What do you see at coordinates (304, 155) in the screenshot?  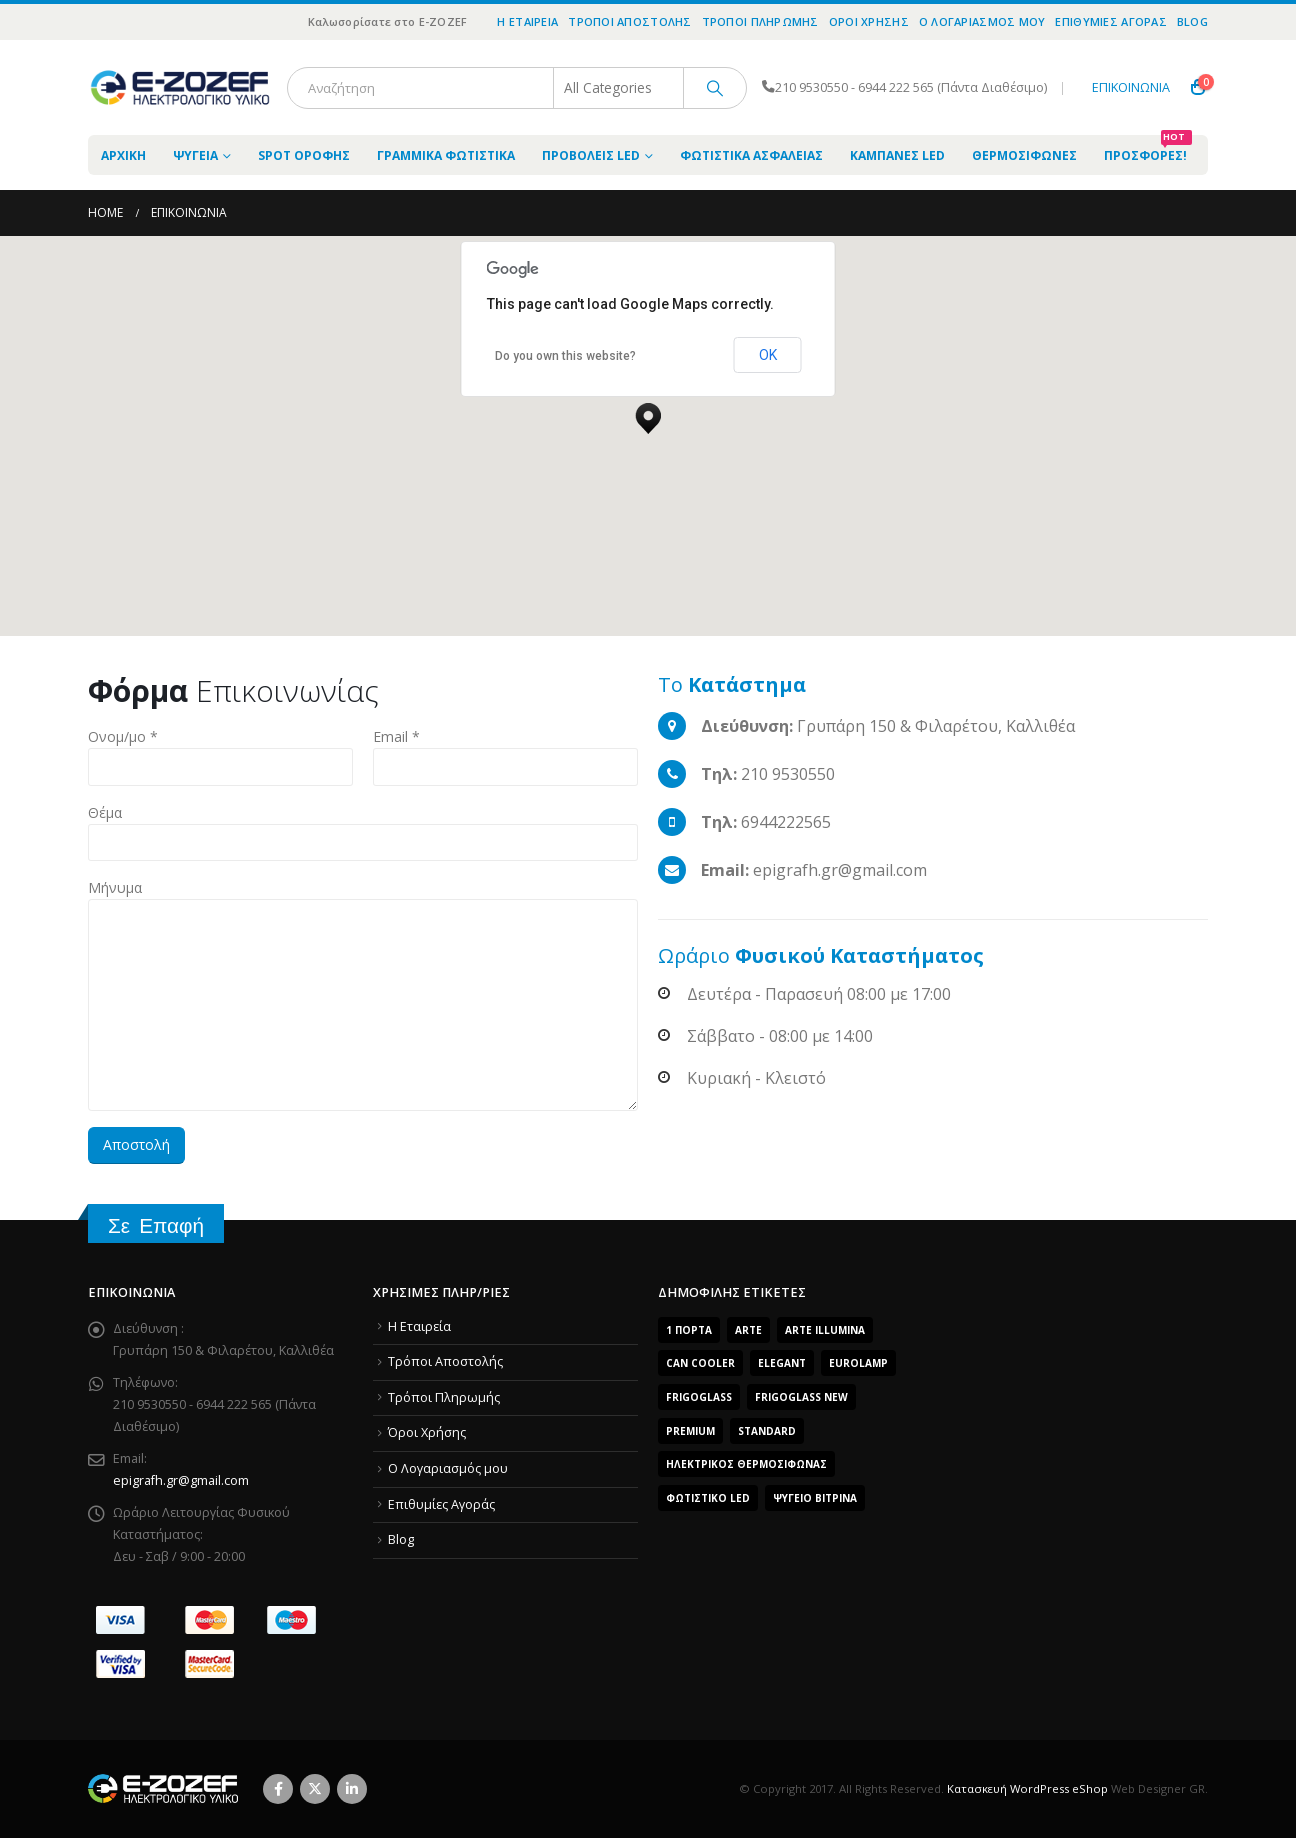 I see `Spot Οροφής` at bounding box center [304, 155].